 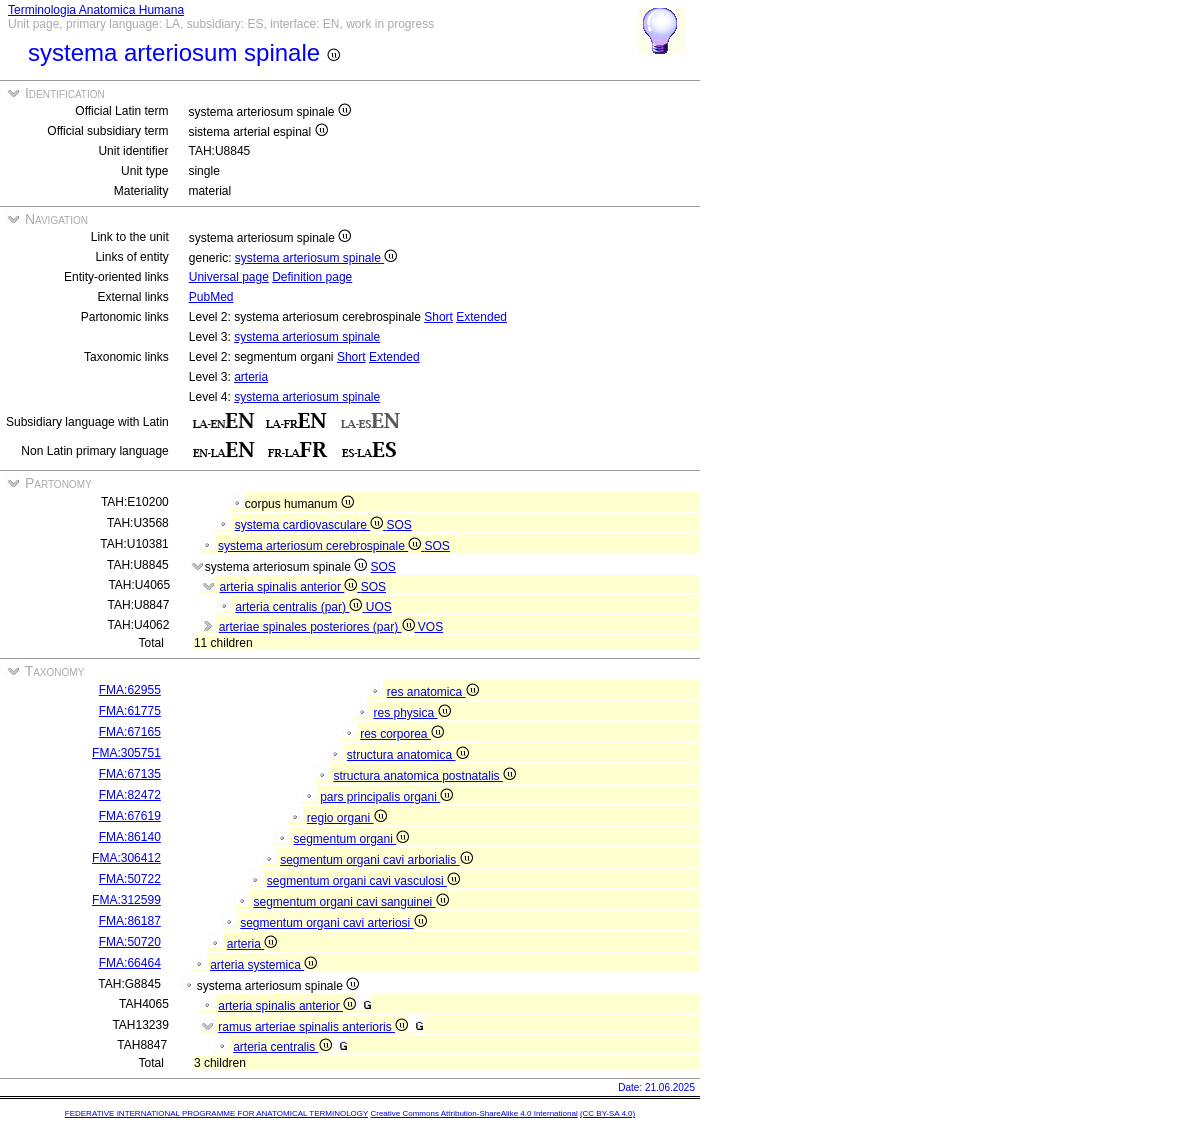 What do you see at coordinates (424, 776) in the screenshot?
I see `structura anatomica postnatalis` at bounding box center [424, 776].